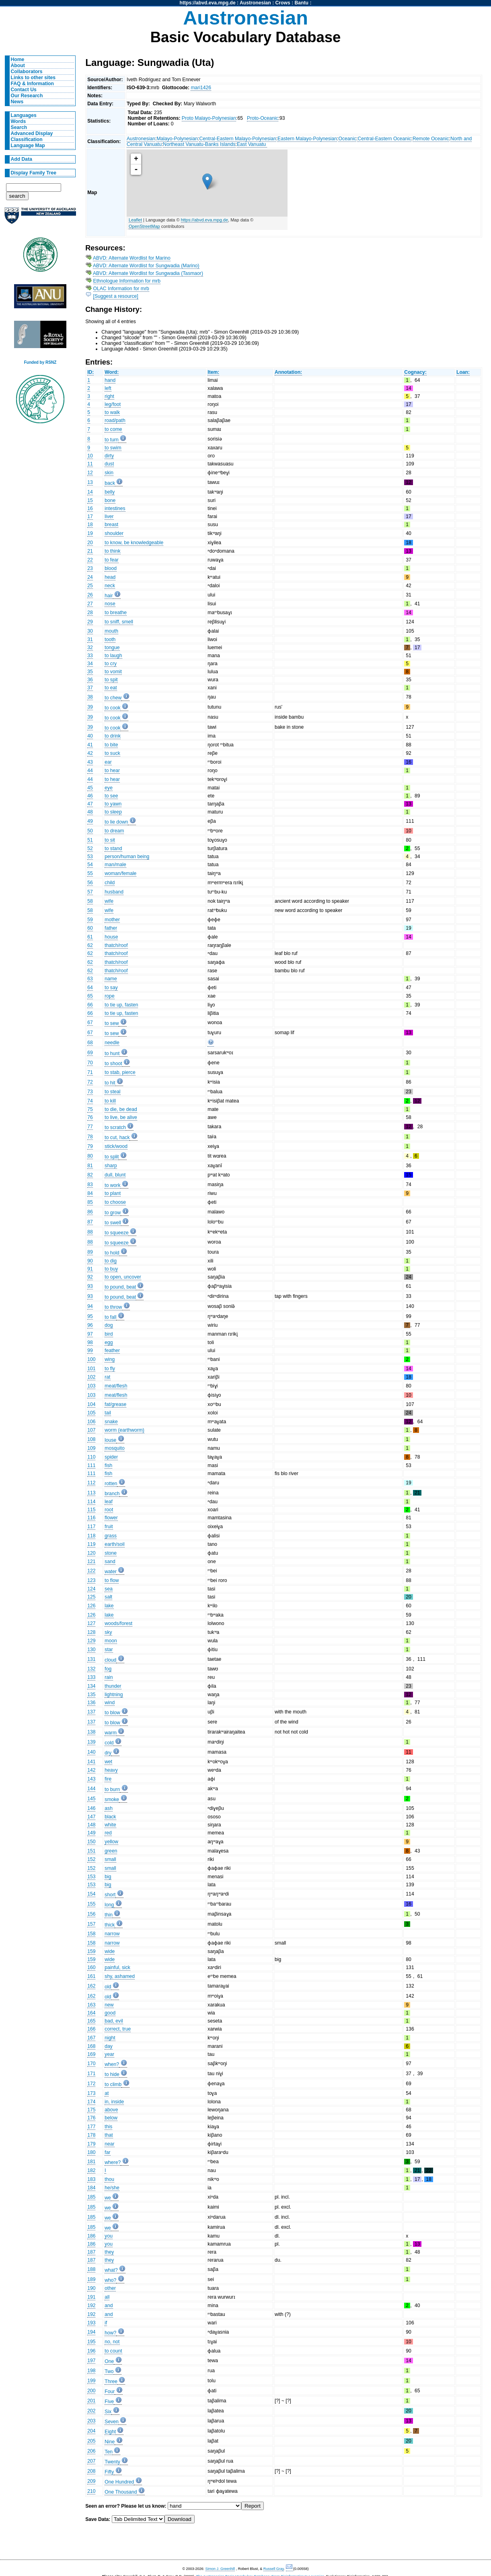 Image resolution: width=491 pixels, height=2576 pixels. I want to click on rotten, so click(111, 1483).